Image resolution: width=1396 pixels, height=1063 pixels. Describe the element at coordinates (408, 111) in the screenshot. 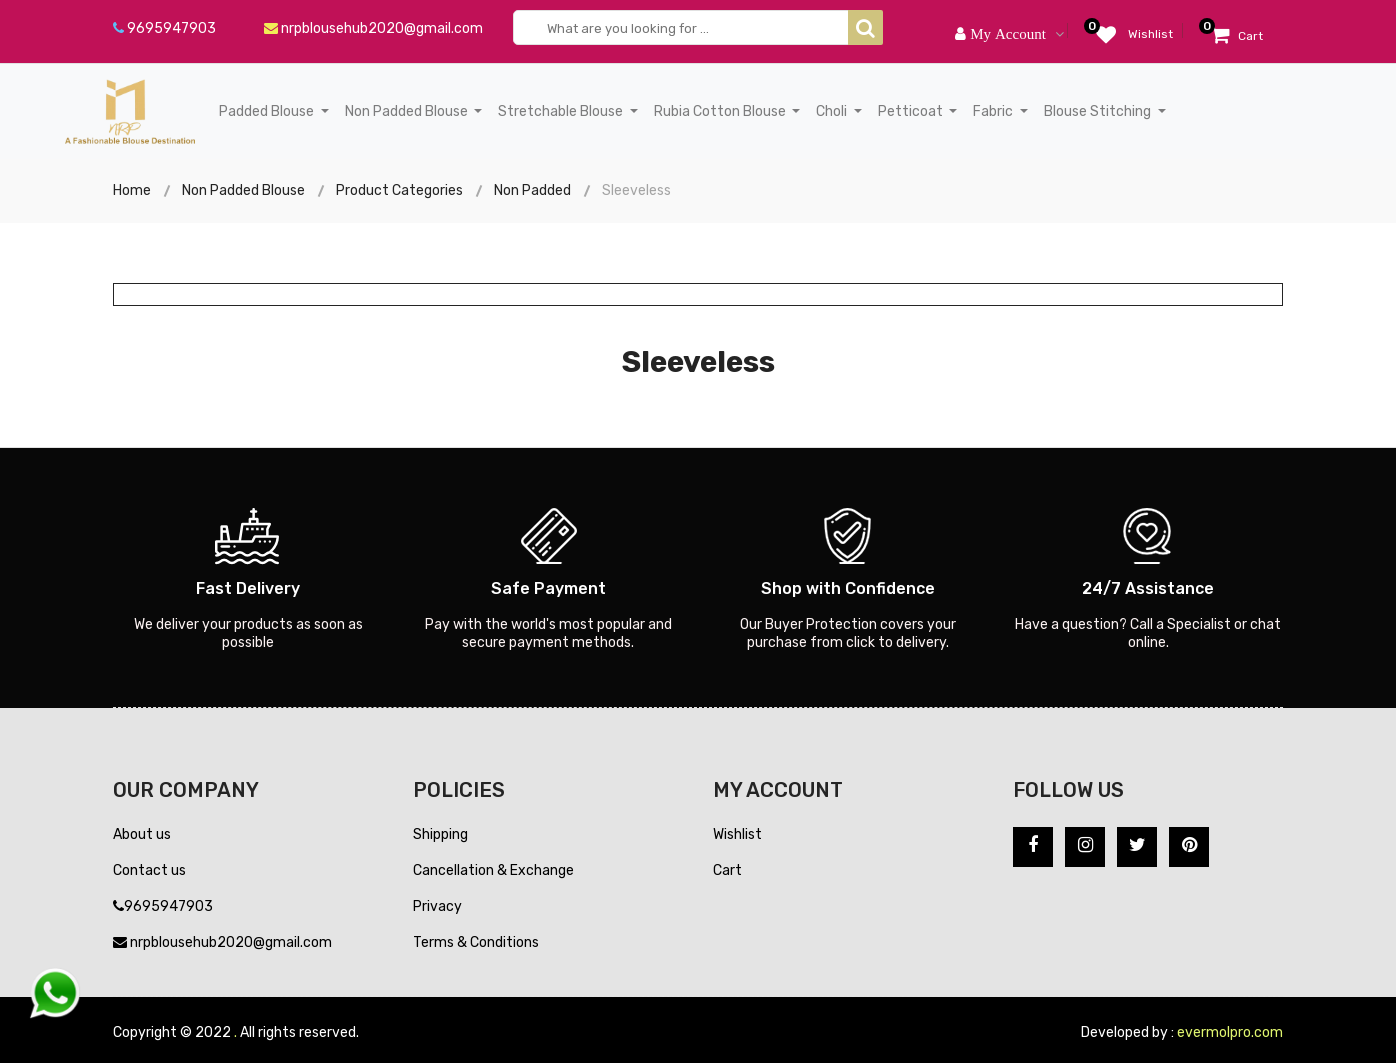

I see `Non Padded Blouse [button]` at that location.